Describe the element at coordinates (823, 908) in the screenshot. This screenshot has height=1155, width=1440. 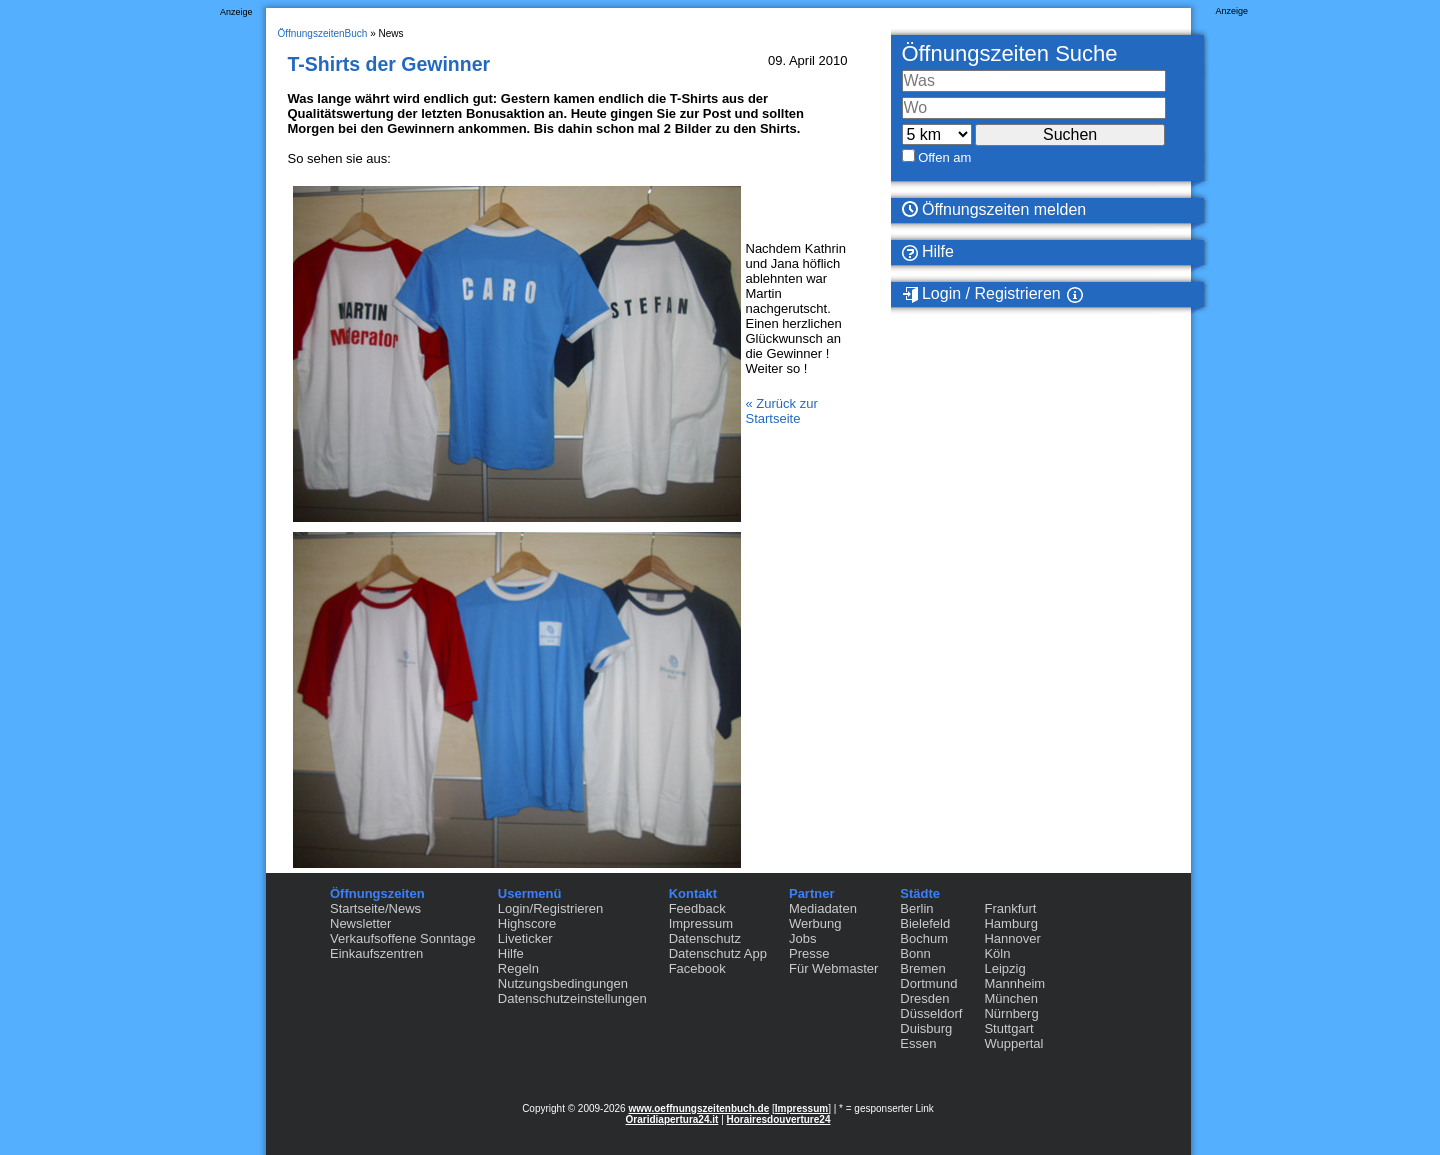
I see `Mediadaten` at that location.